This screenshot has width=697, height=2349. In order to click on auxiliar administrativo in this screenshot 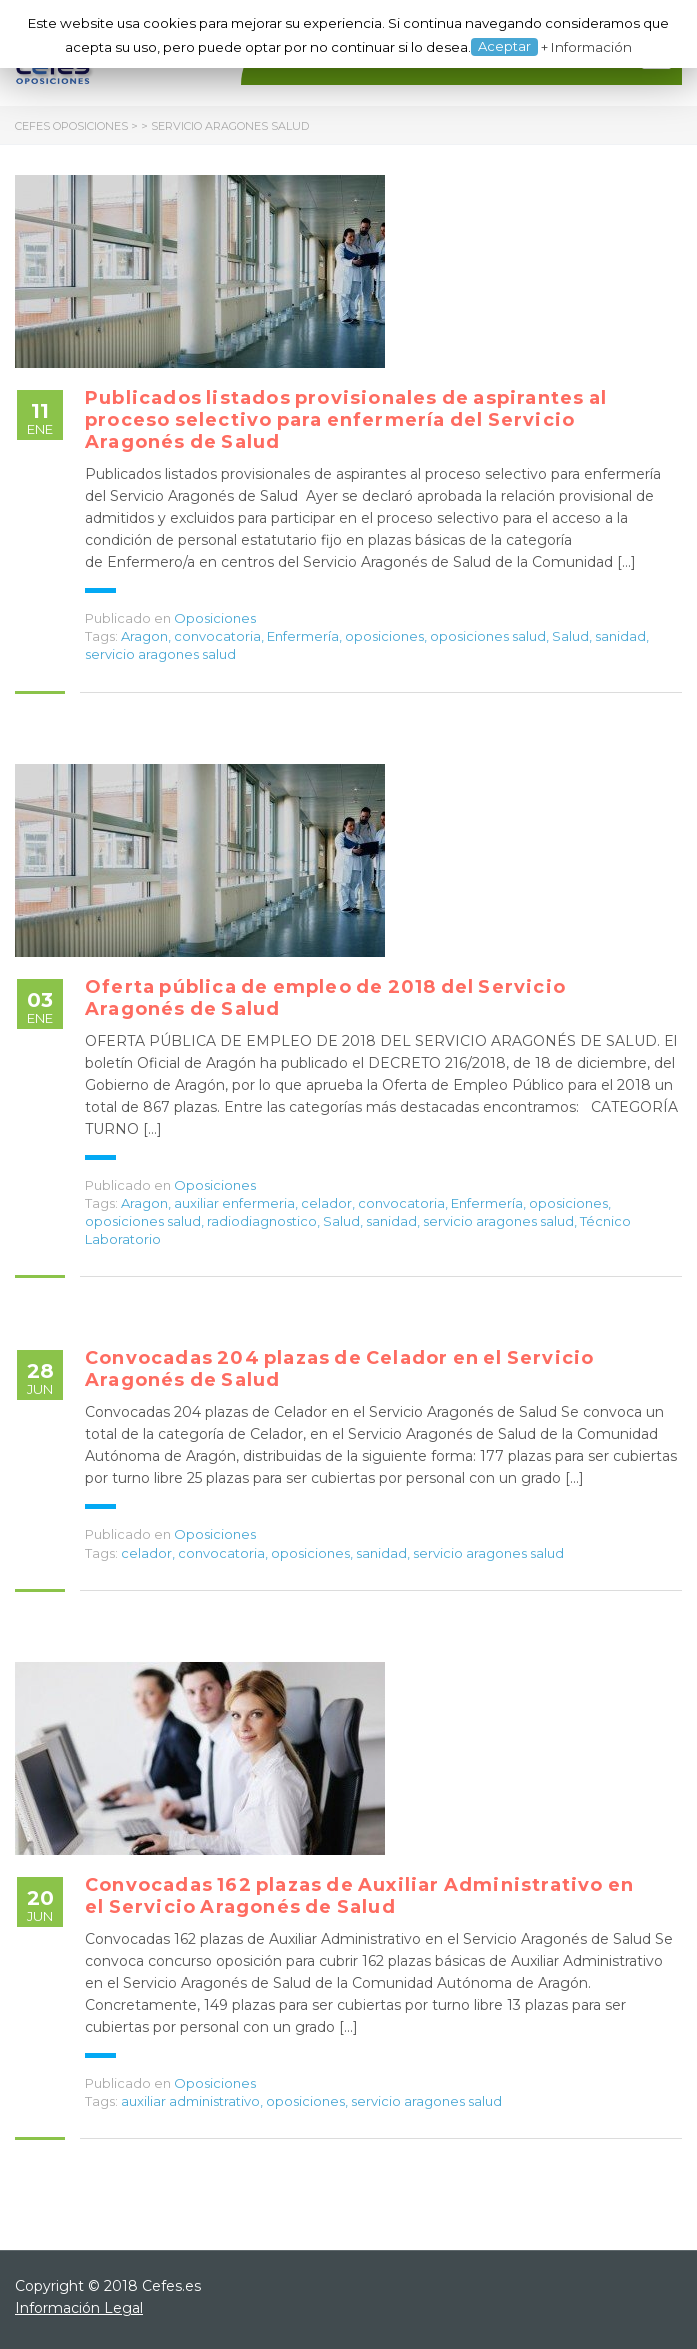, I will do `click(190, 2101)`.